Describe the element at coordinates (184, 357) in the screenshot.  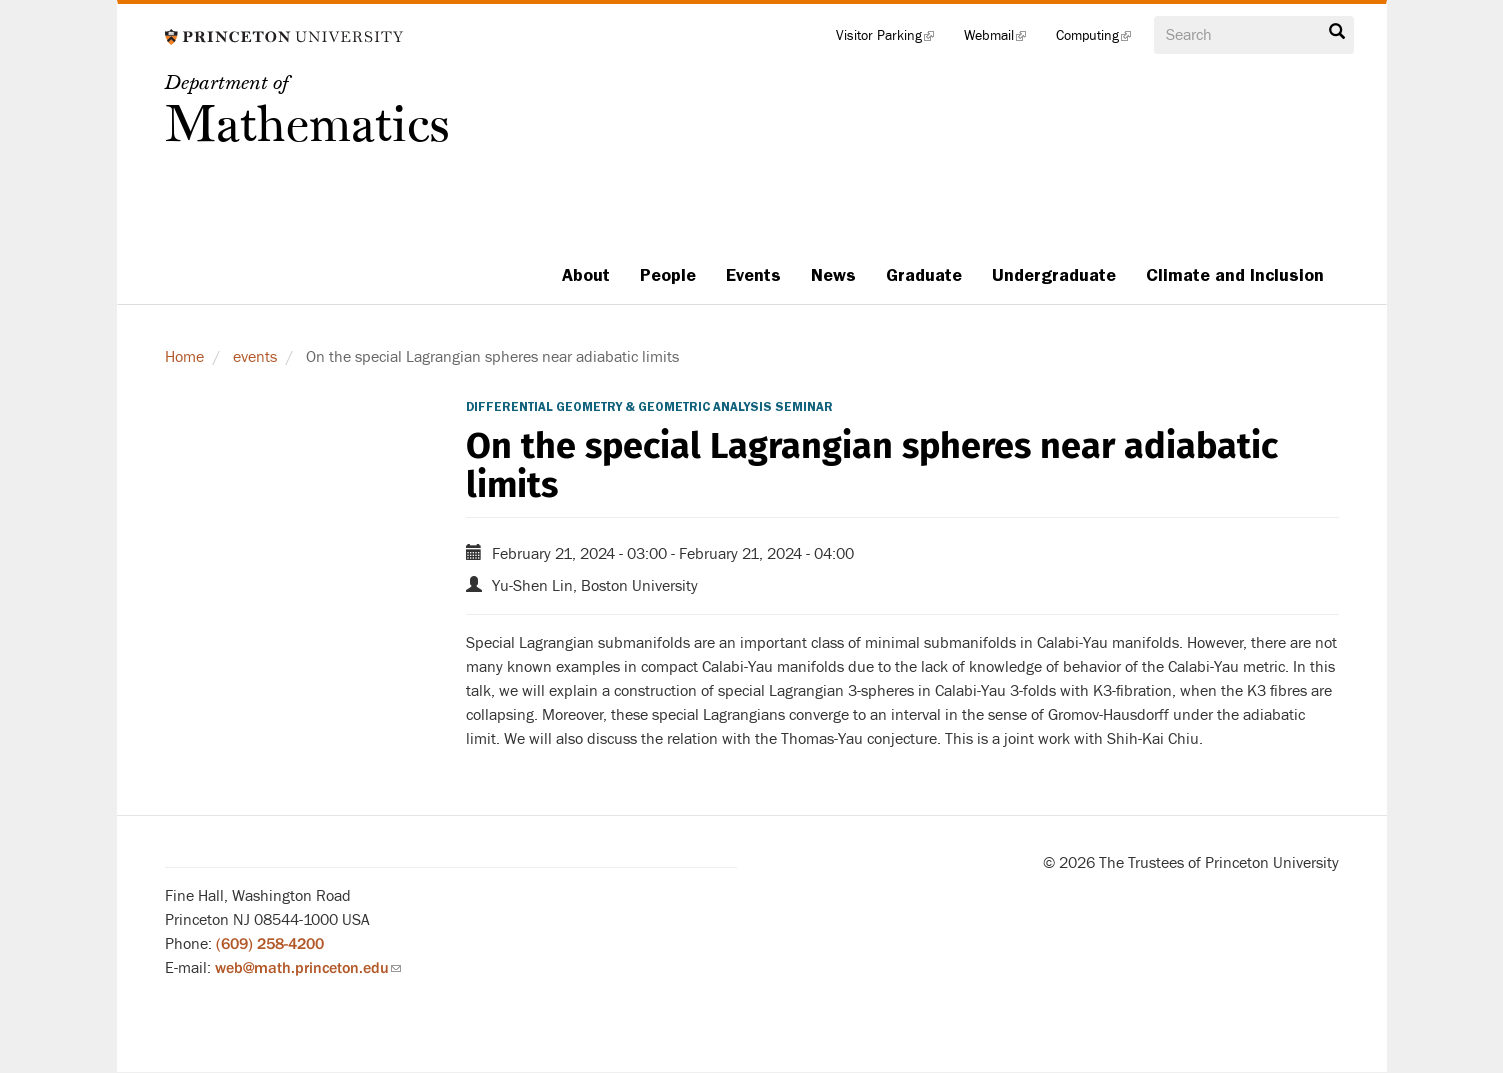
I see `Home` at that location.